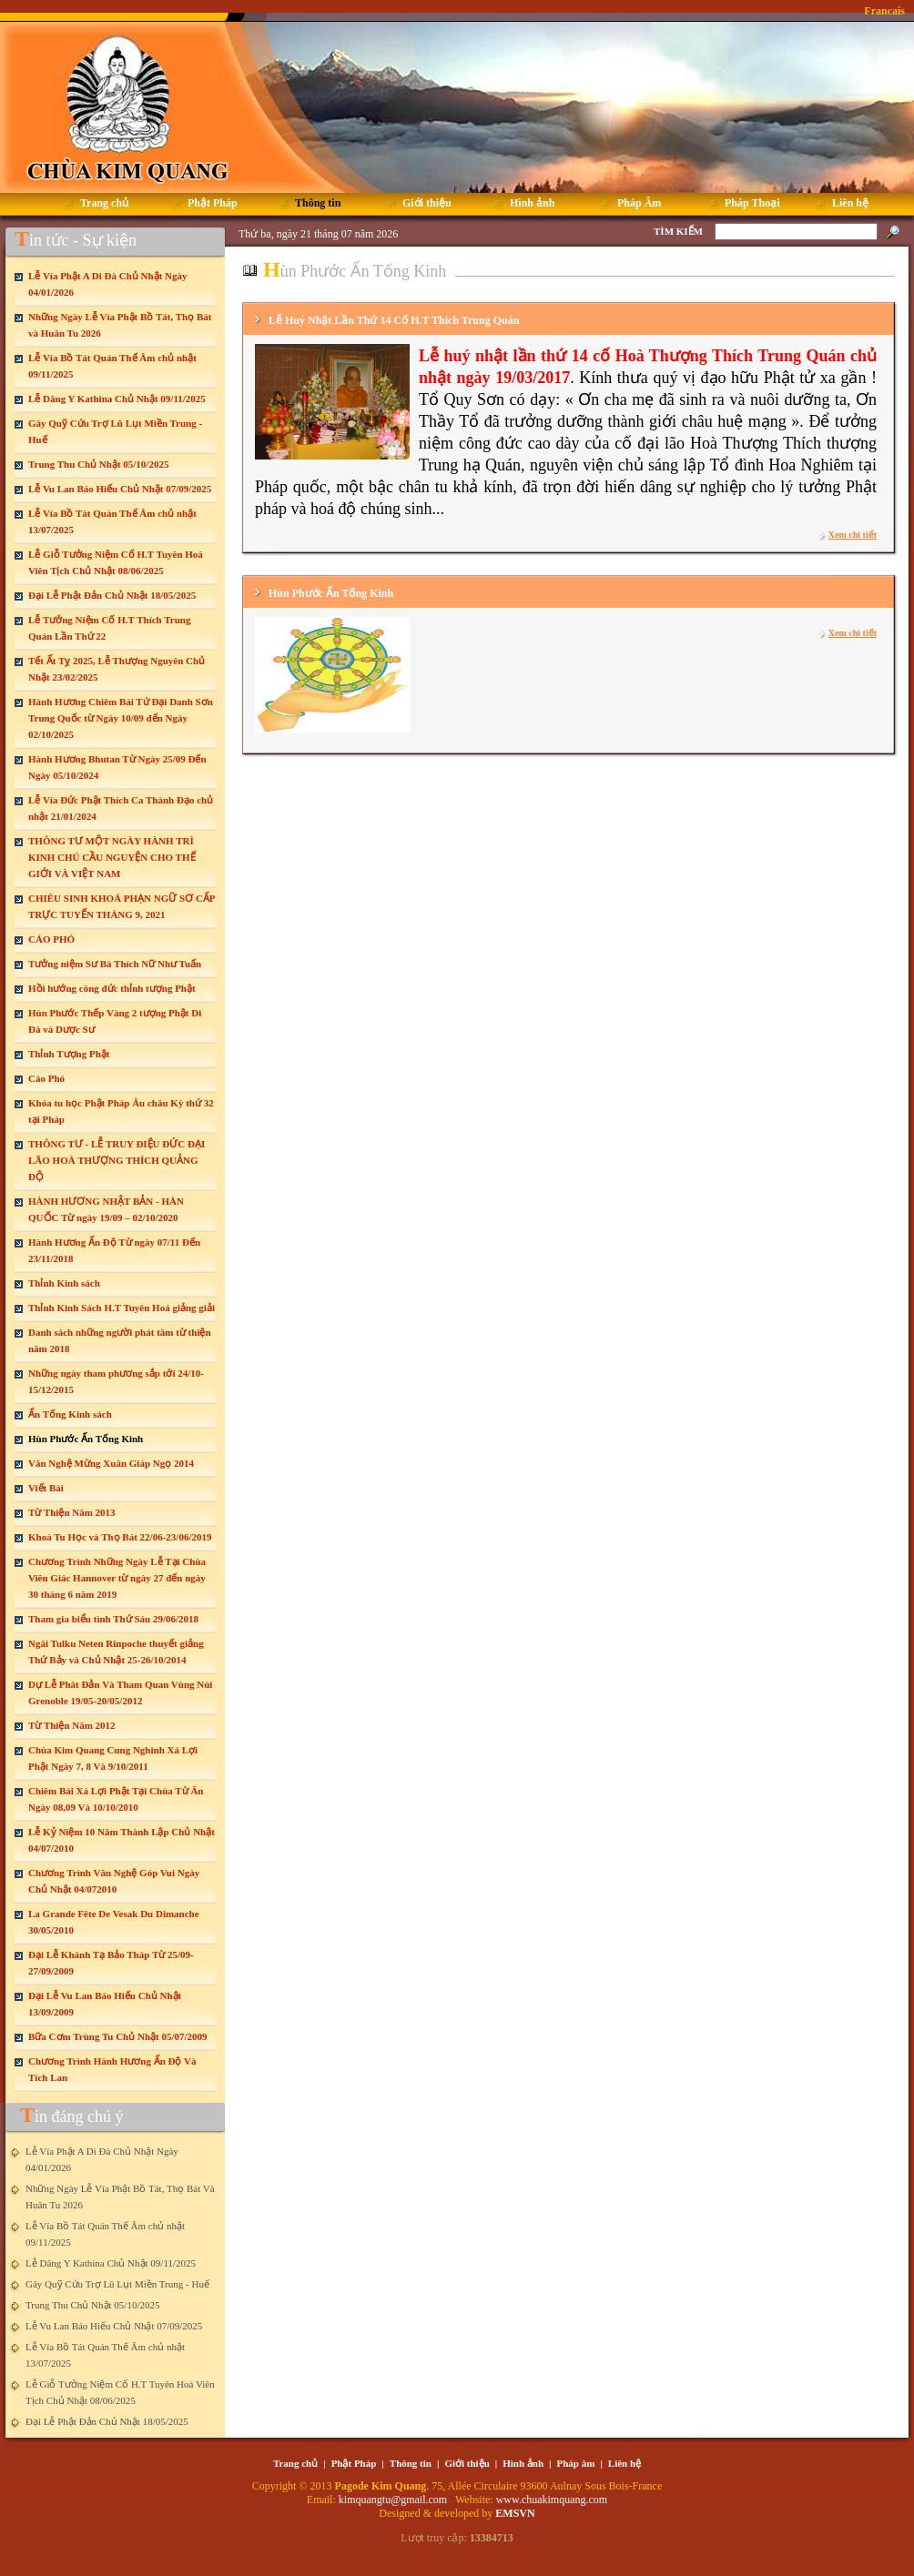 The image size is (914, 2576). I want to click on CÁO PHÓ, so click(51, 939).